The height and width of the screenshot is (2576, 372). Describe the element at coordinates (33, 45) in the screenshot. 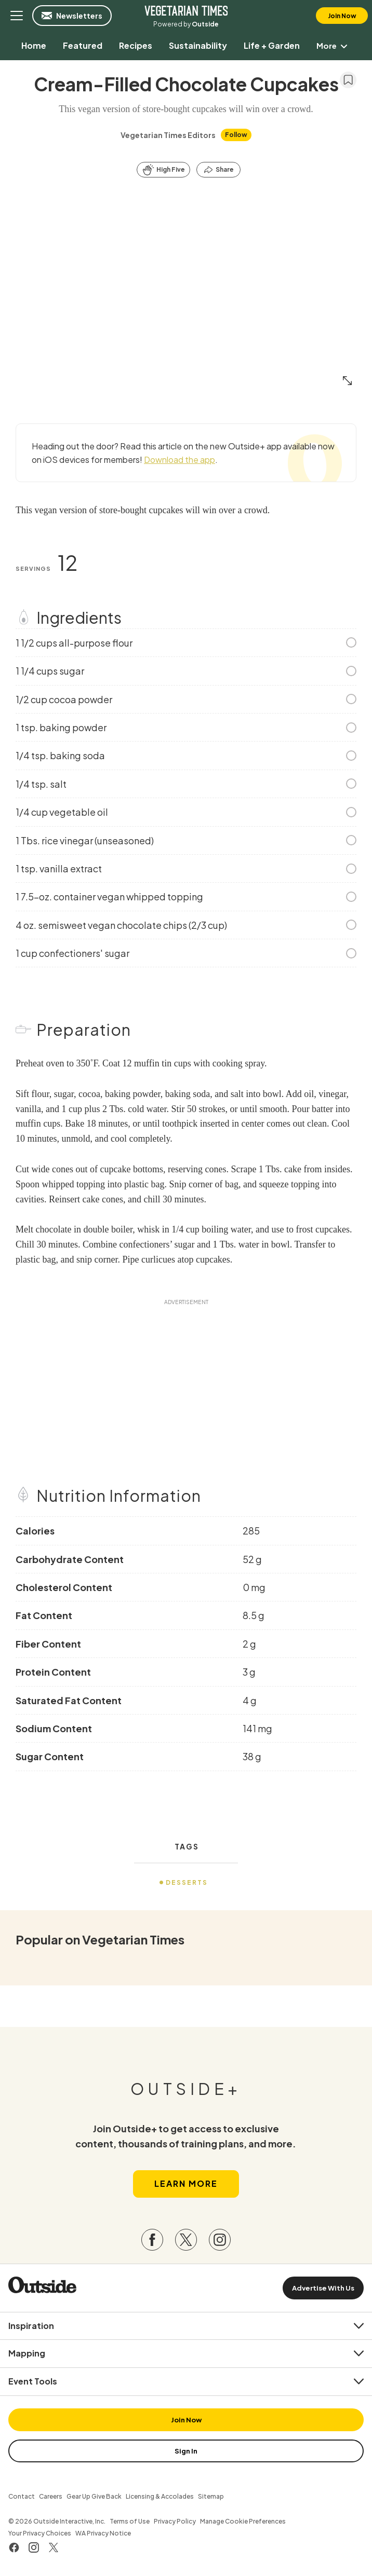

I see `[menuitem]` at that location.